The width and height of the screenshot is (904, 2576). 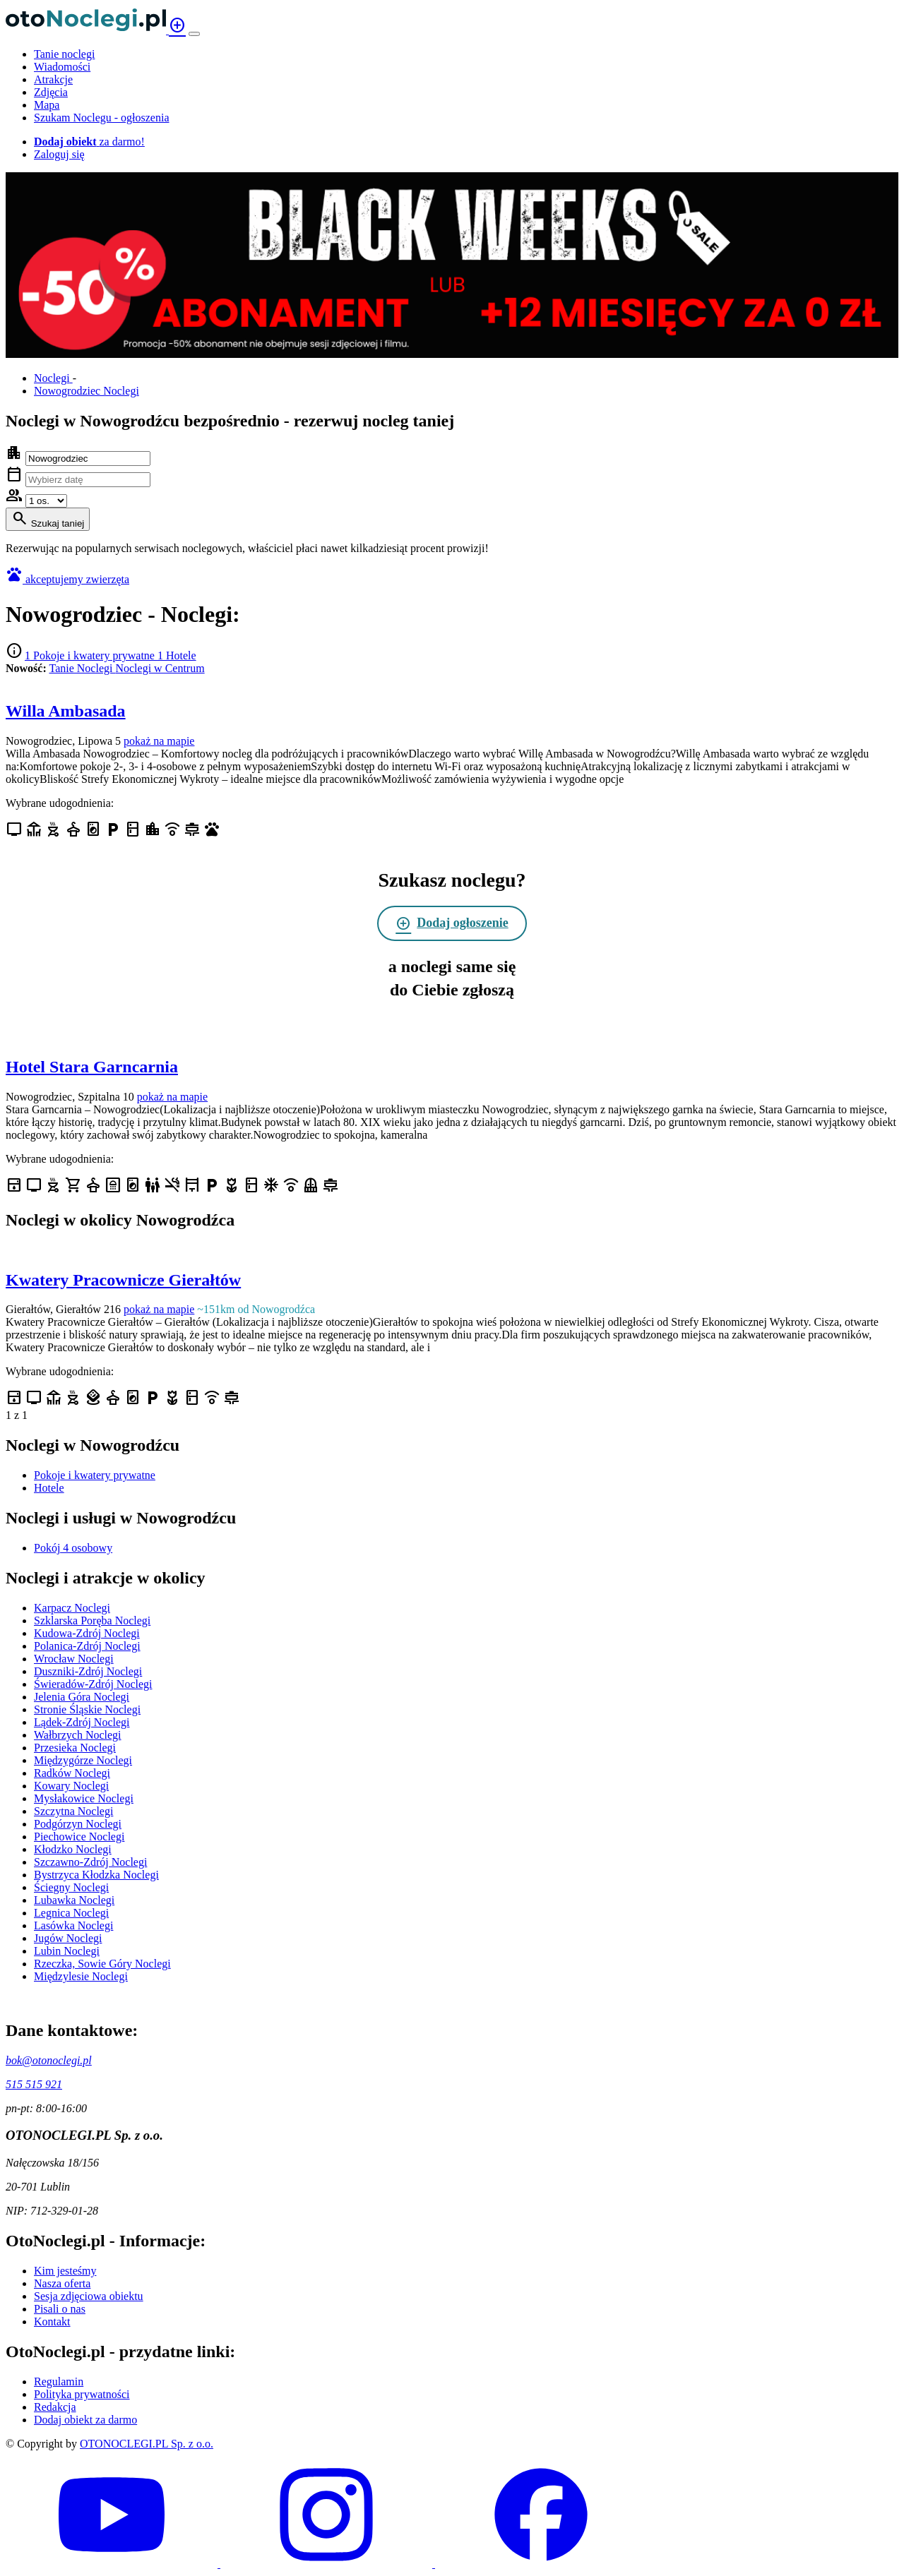 What do you see at coordinates (177, 25) in the screenshot?
I see `add_circle` at bounding box center [177, 25].